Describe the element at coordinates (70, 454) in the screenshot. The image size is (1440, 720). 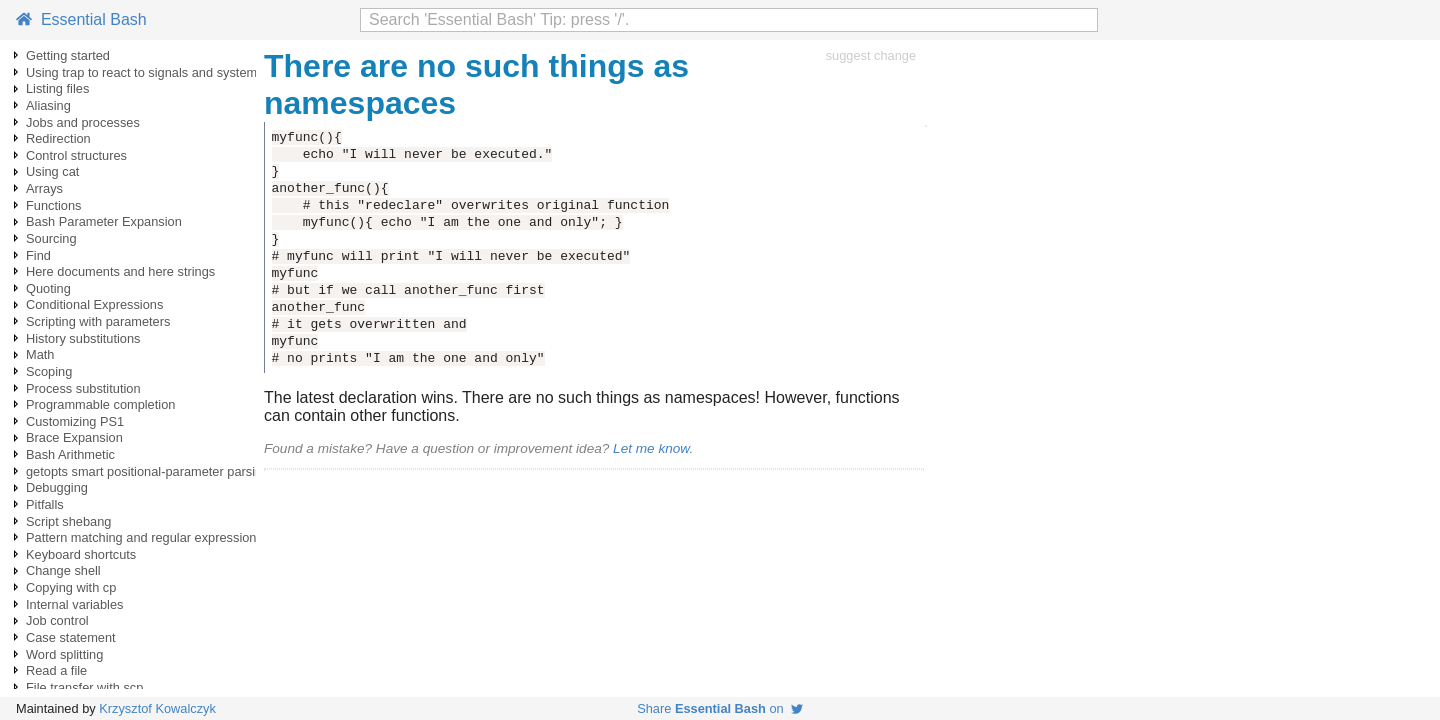
I see `Bash Arithmetic` at that location.